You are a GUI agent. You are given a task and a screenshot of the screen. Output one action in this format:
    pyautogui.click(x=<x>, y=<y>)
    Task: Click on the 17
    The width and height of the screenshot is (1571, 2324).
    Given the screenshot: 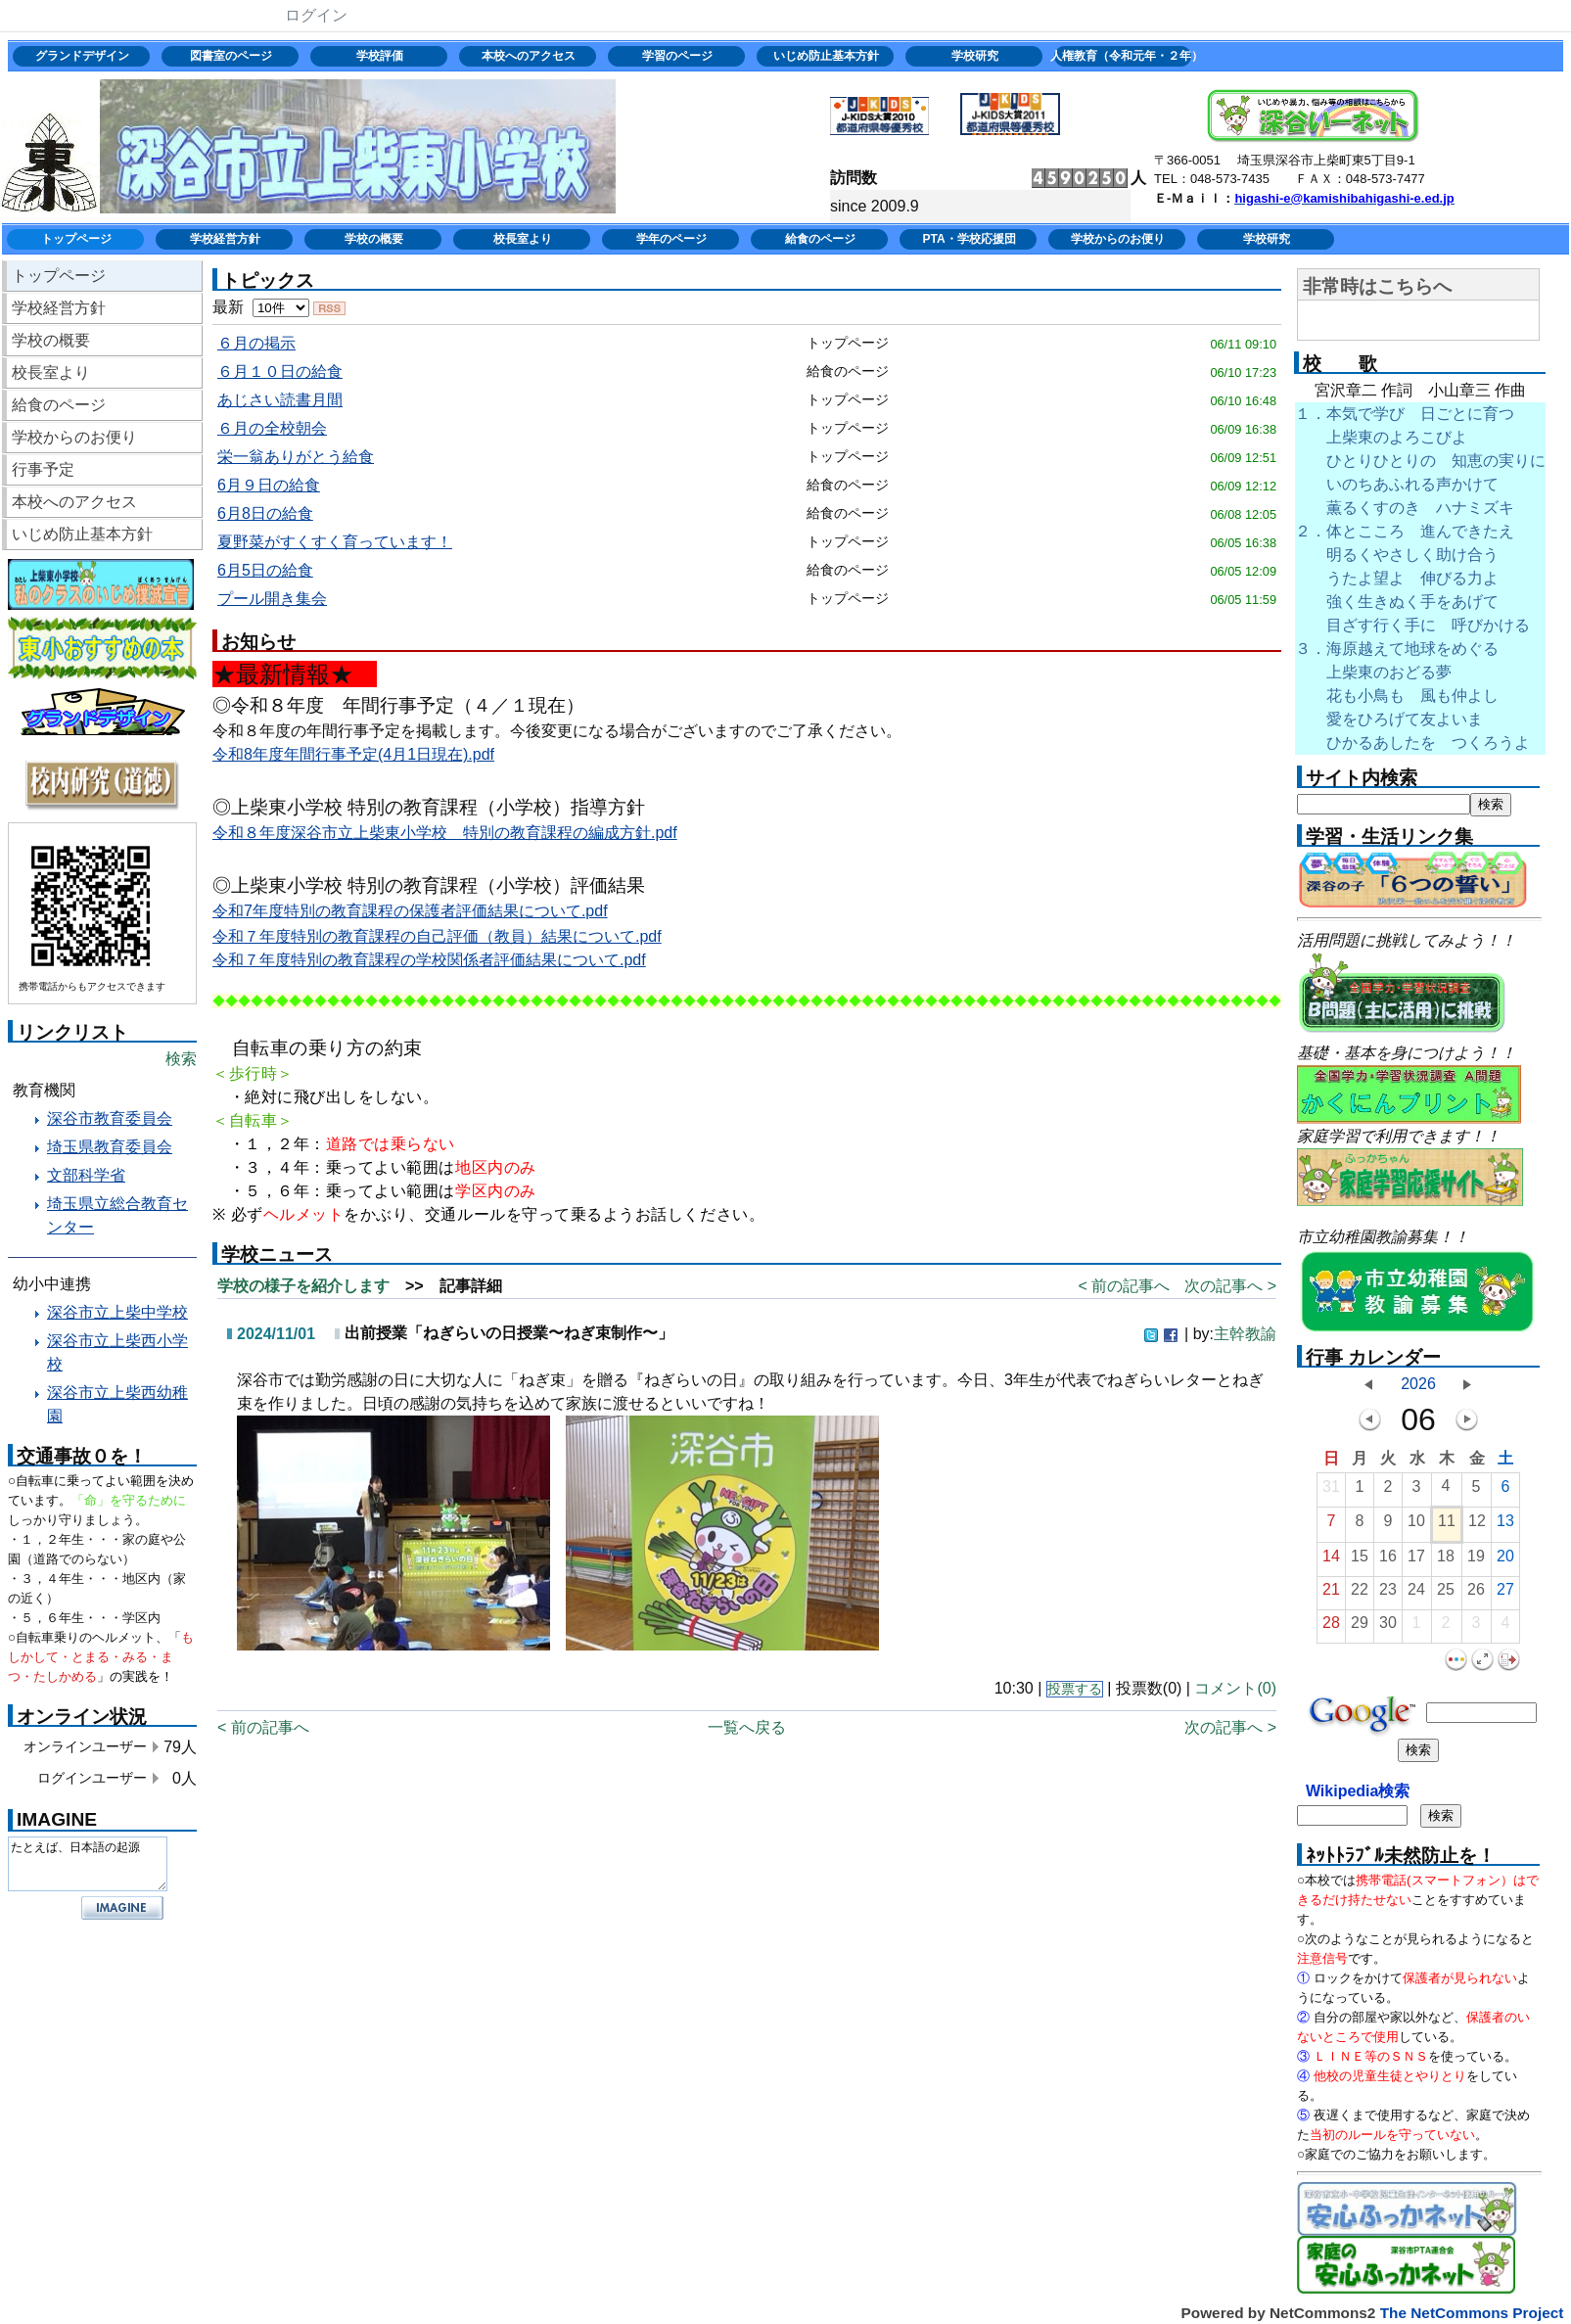 What is the action you would take?
    pyautogui.click(x=1416, y=1561)
    